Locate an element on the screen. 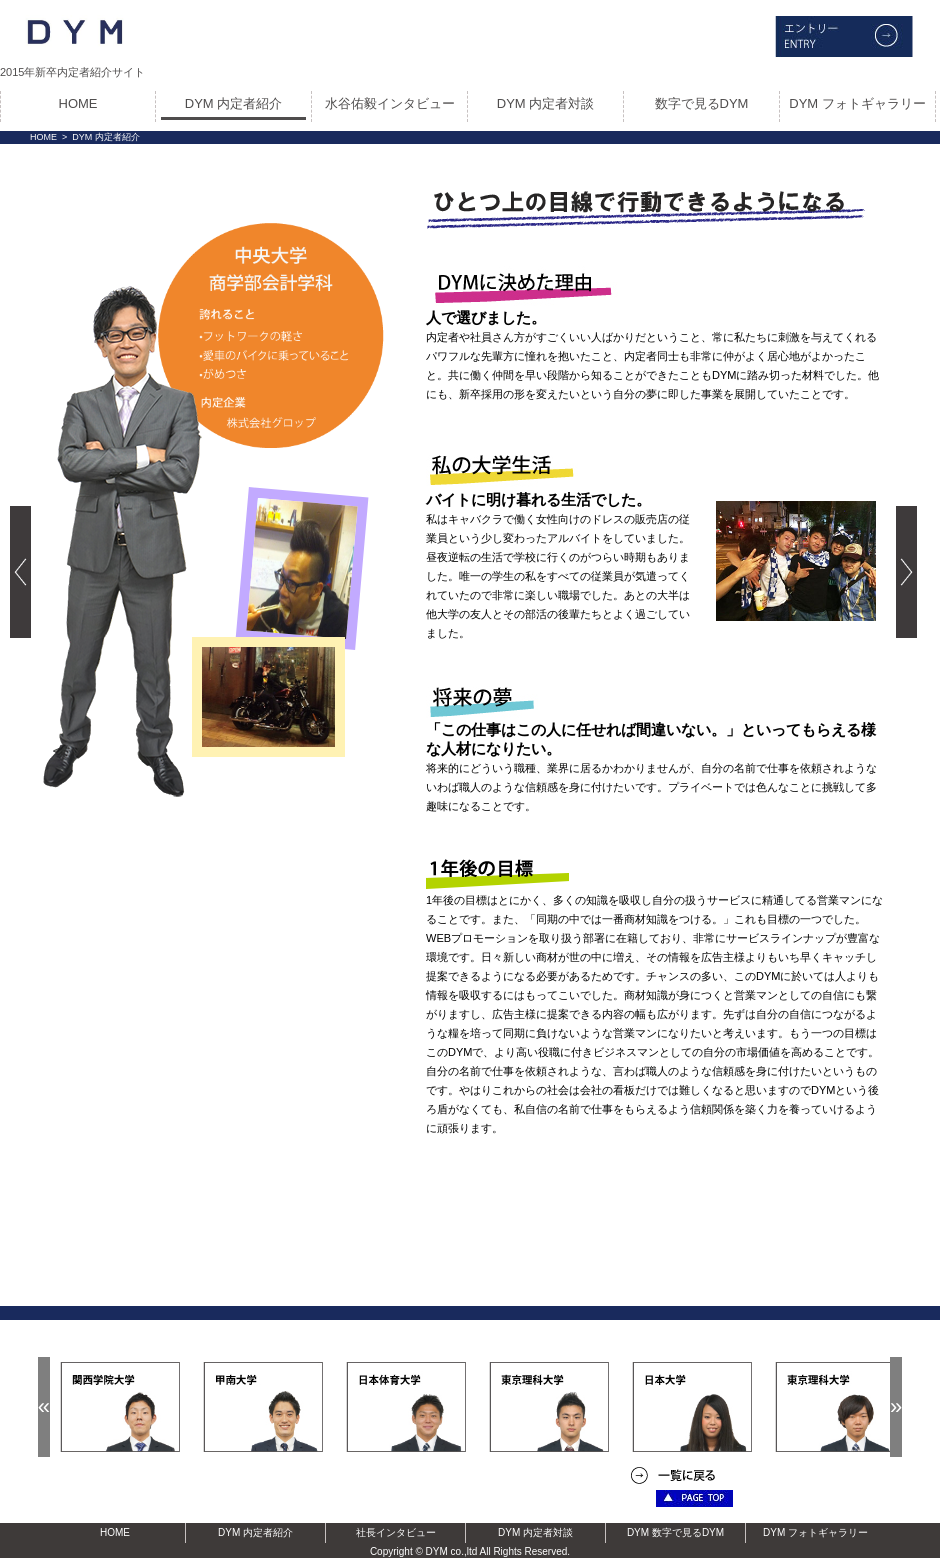 Image resolution: width=940 pixels, height=1561 pixels. 水谷佑毅インタビュー is located at coordinates (390, 103).